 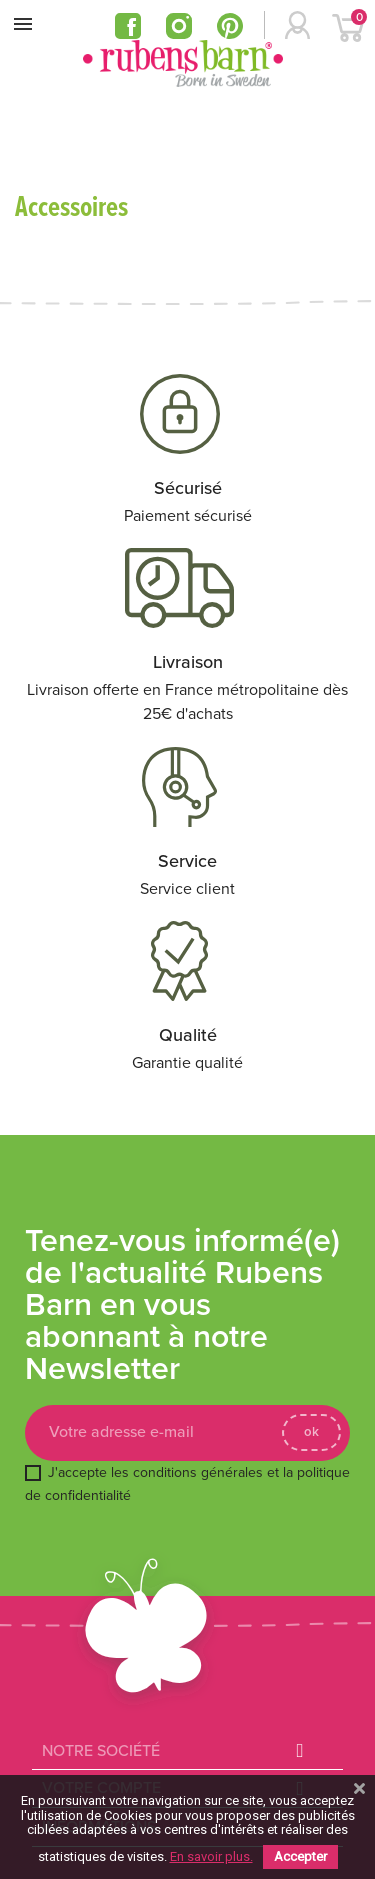 What do you see at coordinates (211, 1856) in the screenshot?
I see `En savoir plus.` at bounding box center [211, 1856].